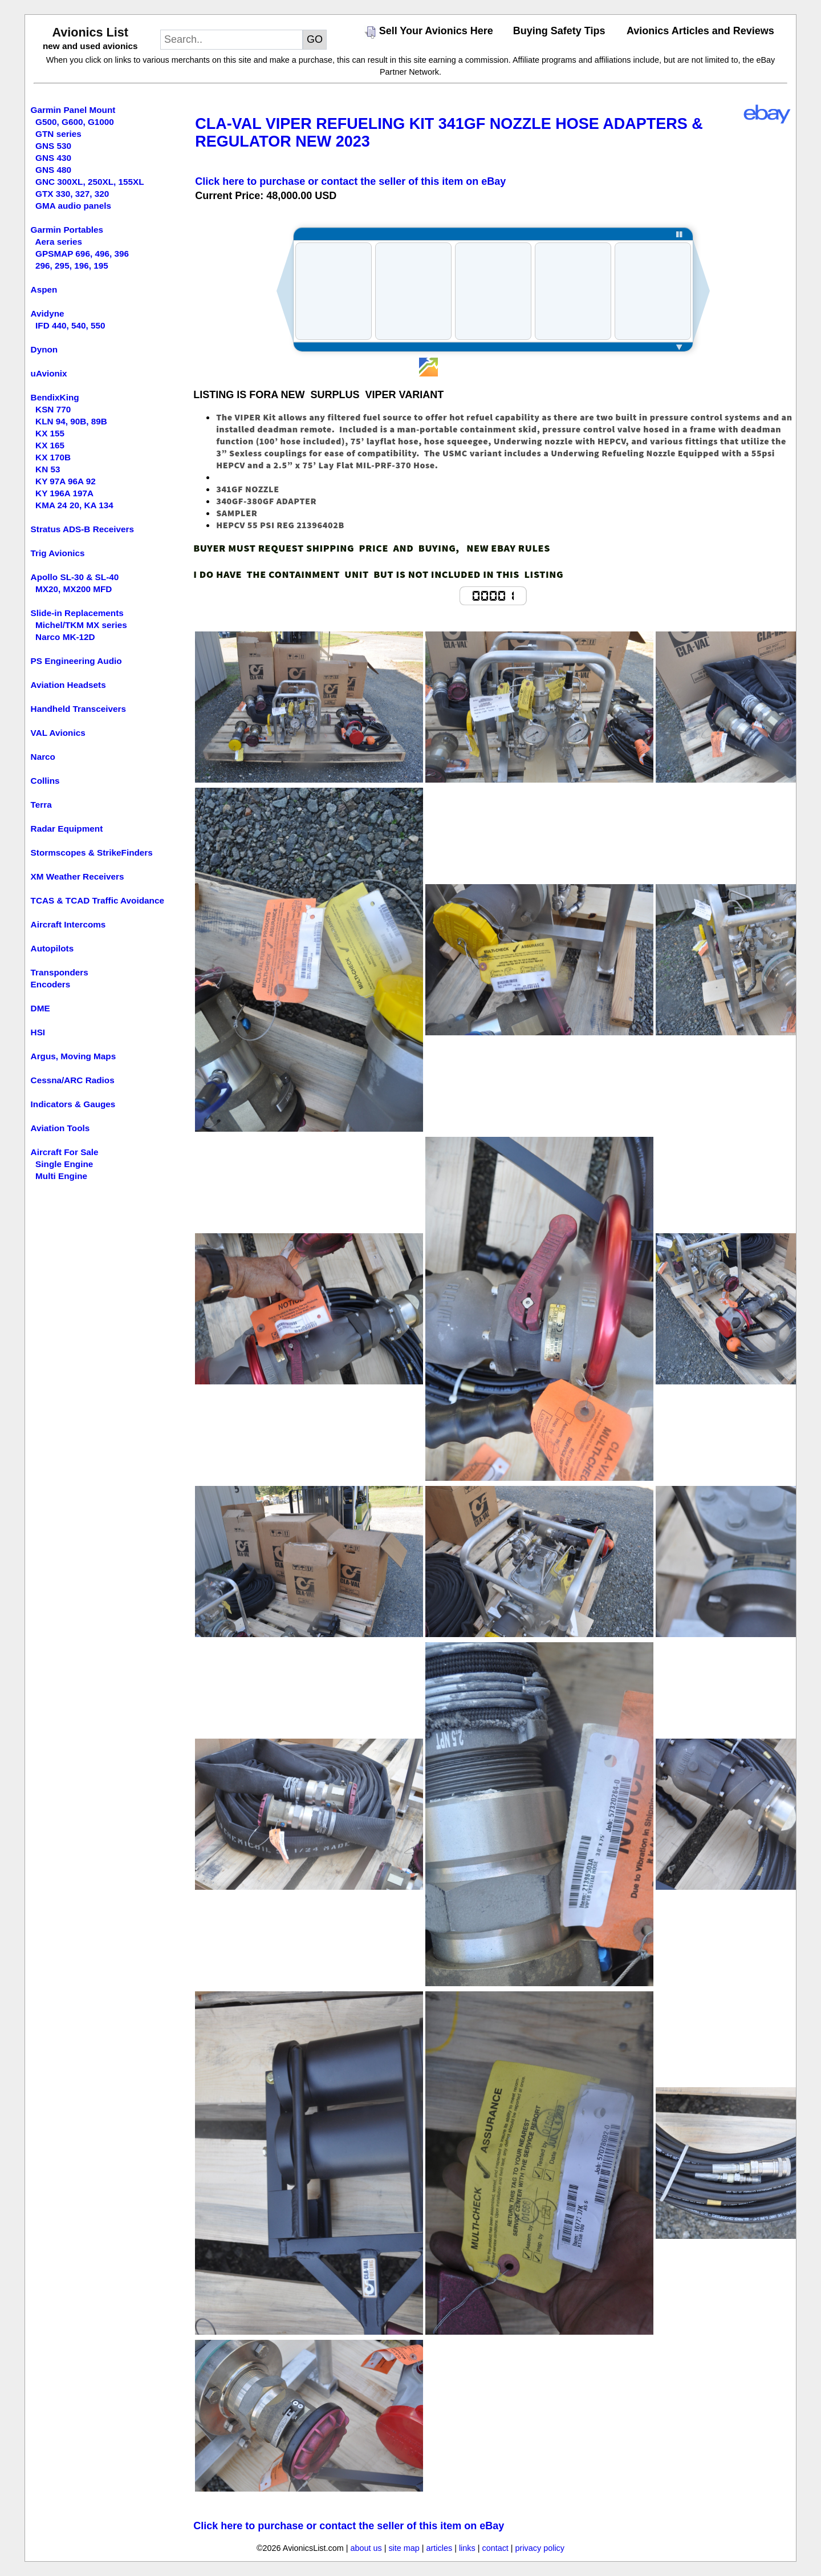 The width and height of the screenshot is (821, 2576). I want to click on Aspen, so click(44, 289).